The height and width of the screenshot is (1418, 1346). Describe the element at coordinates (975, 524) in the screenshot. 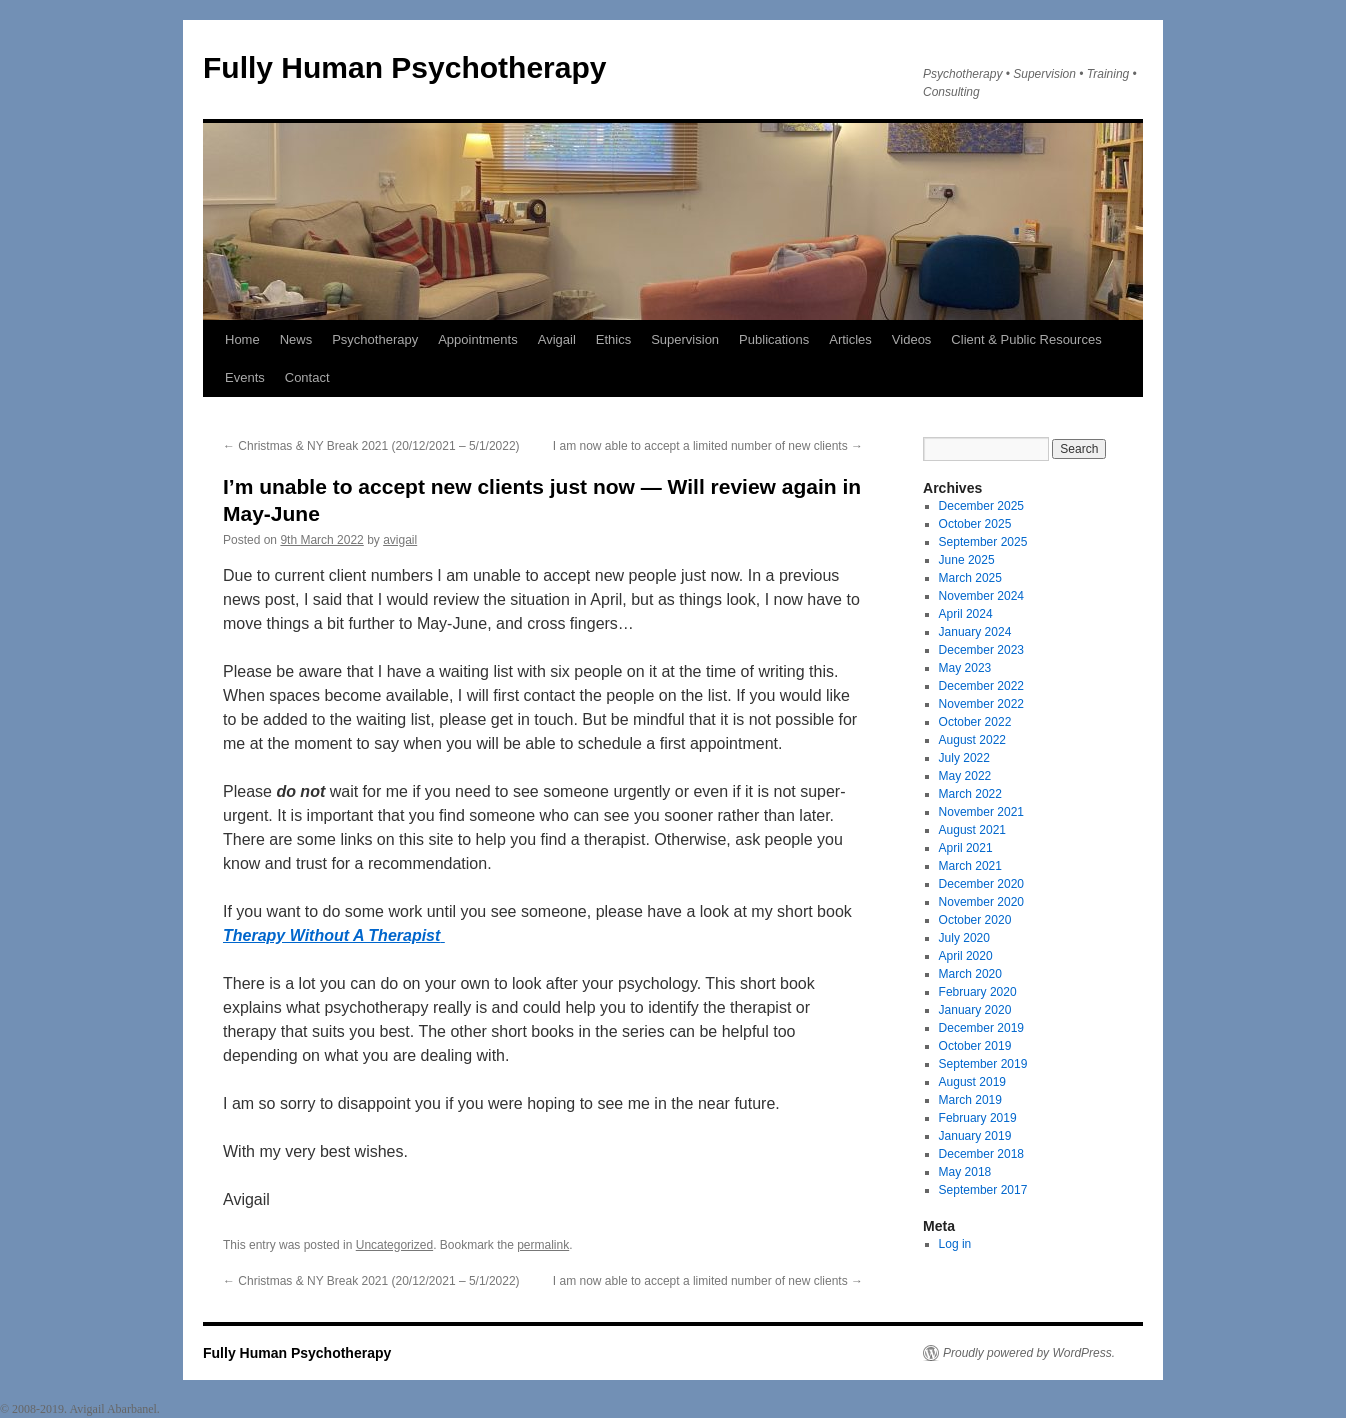

I see `October 2025` at that location.